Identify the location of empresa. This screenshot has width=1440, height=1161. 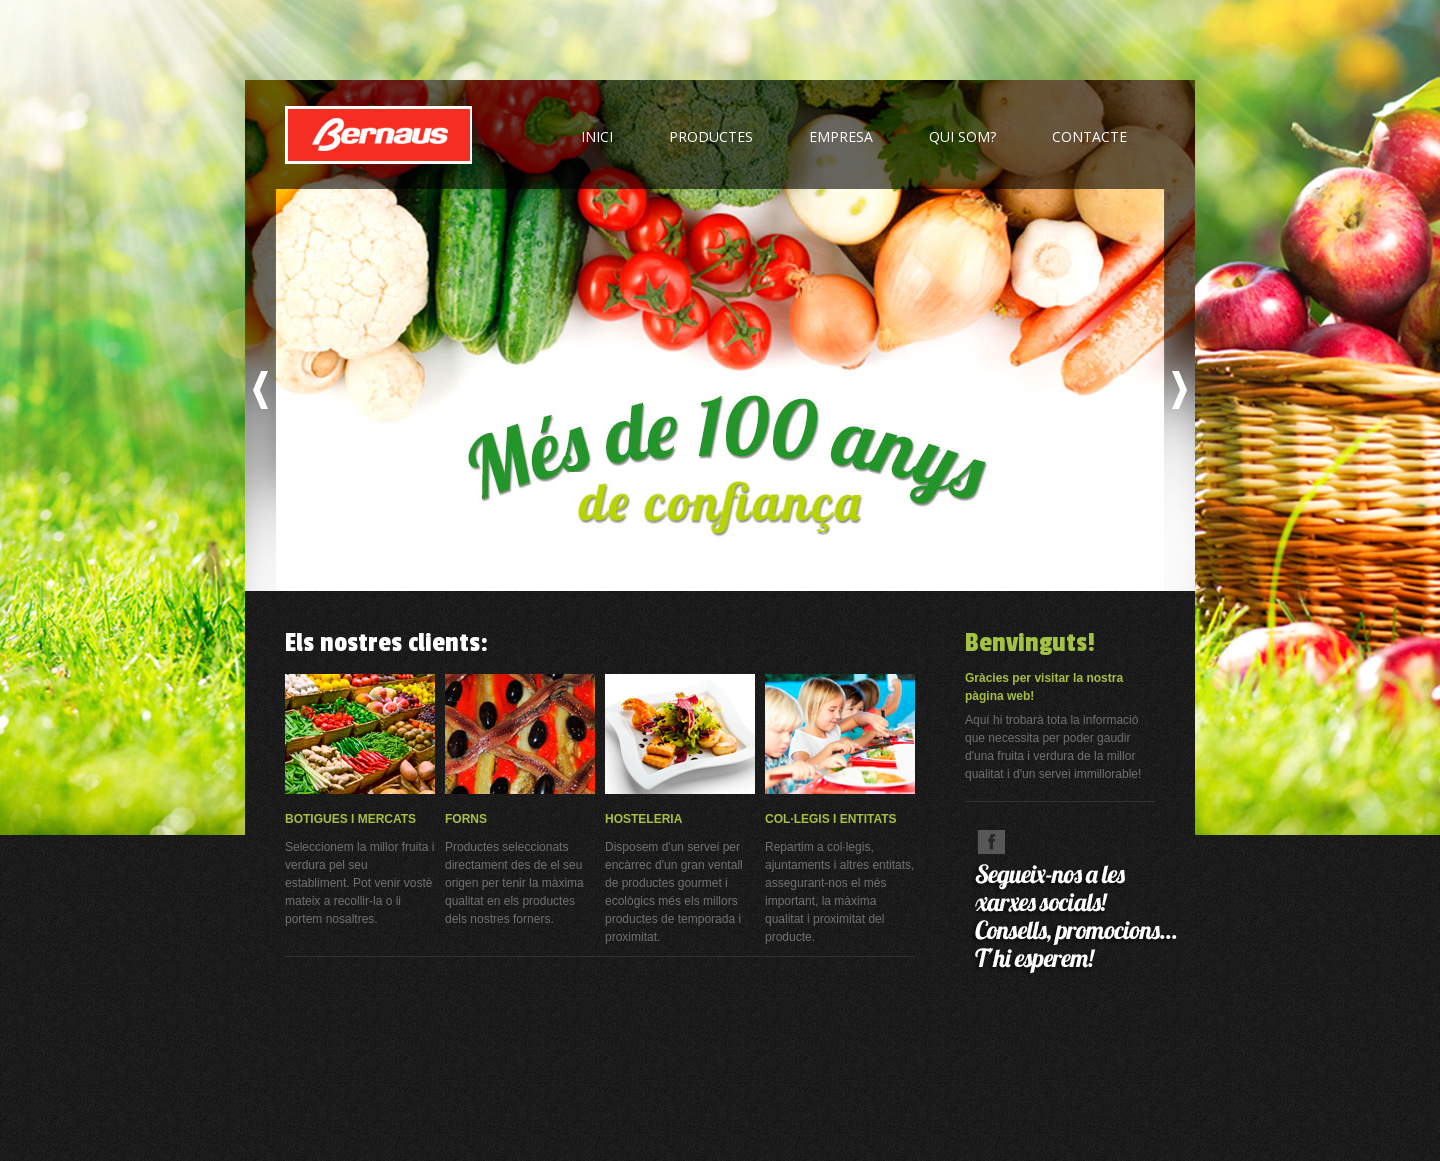
(841, 136).